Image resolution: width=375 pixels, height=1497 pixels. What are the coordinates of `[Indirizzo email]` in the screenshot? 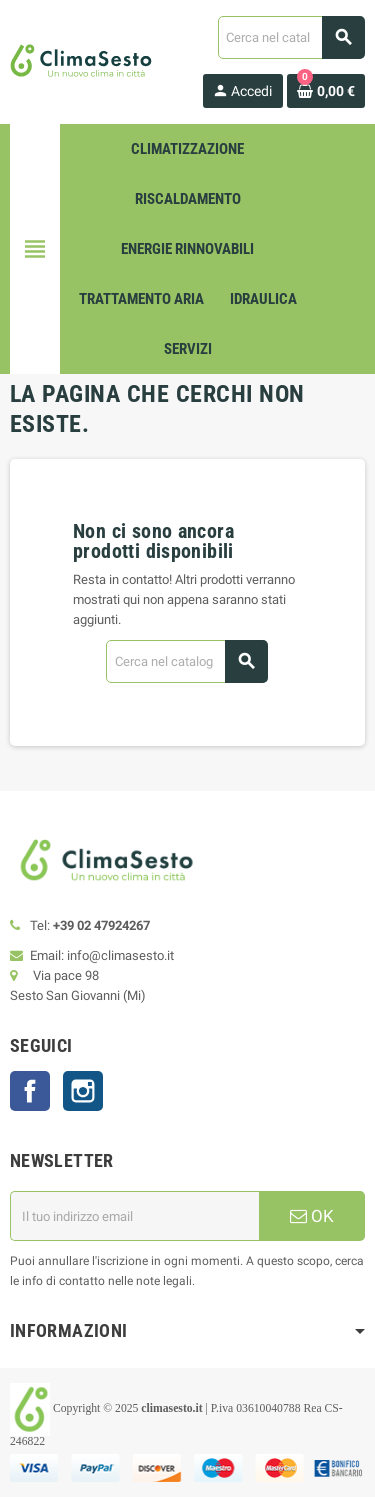 It's located at (134, 1216).